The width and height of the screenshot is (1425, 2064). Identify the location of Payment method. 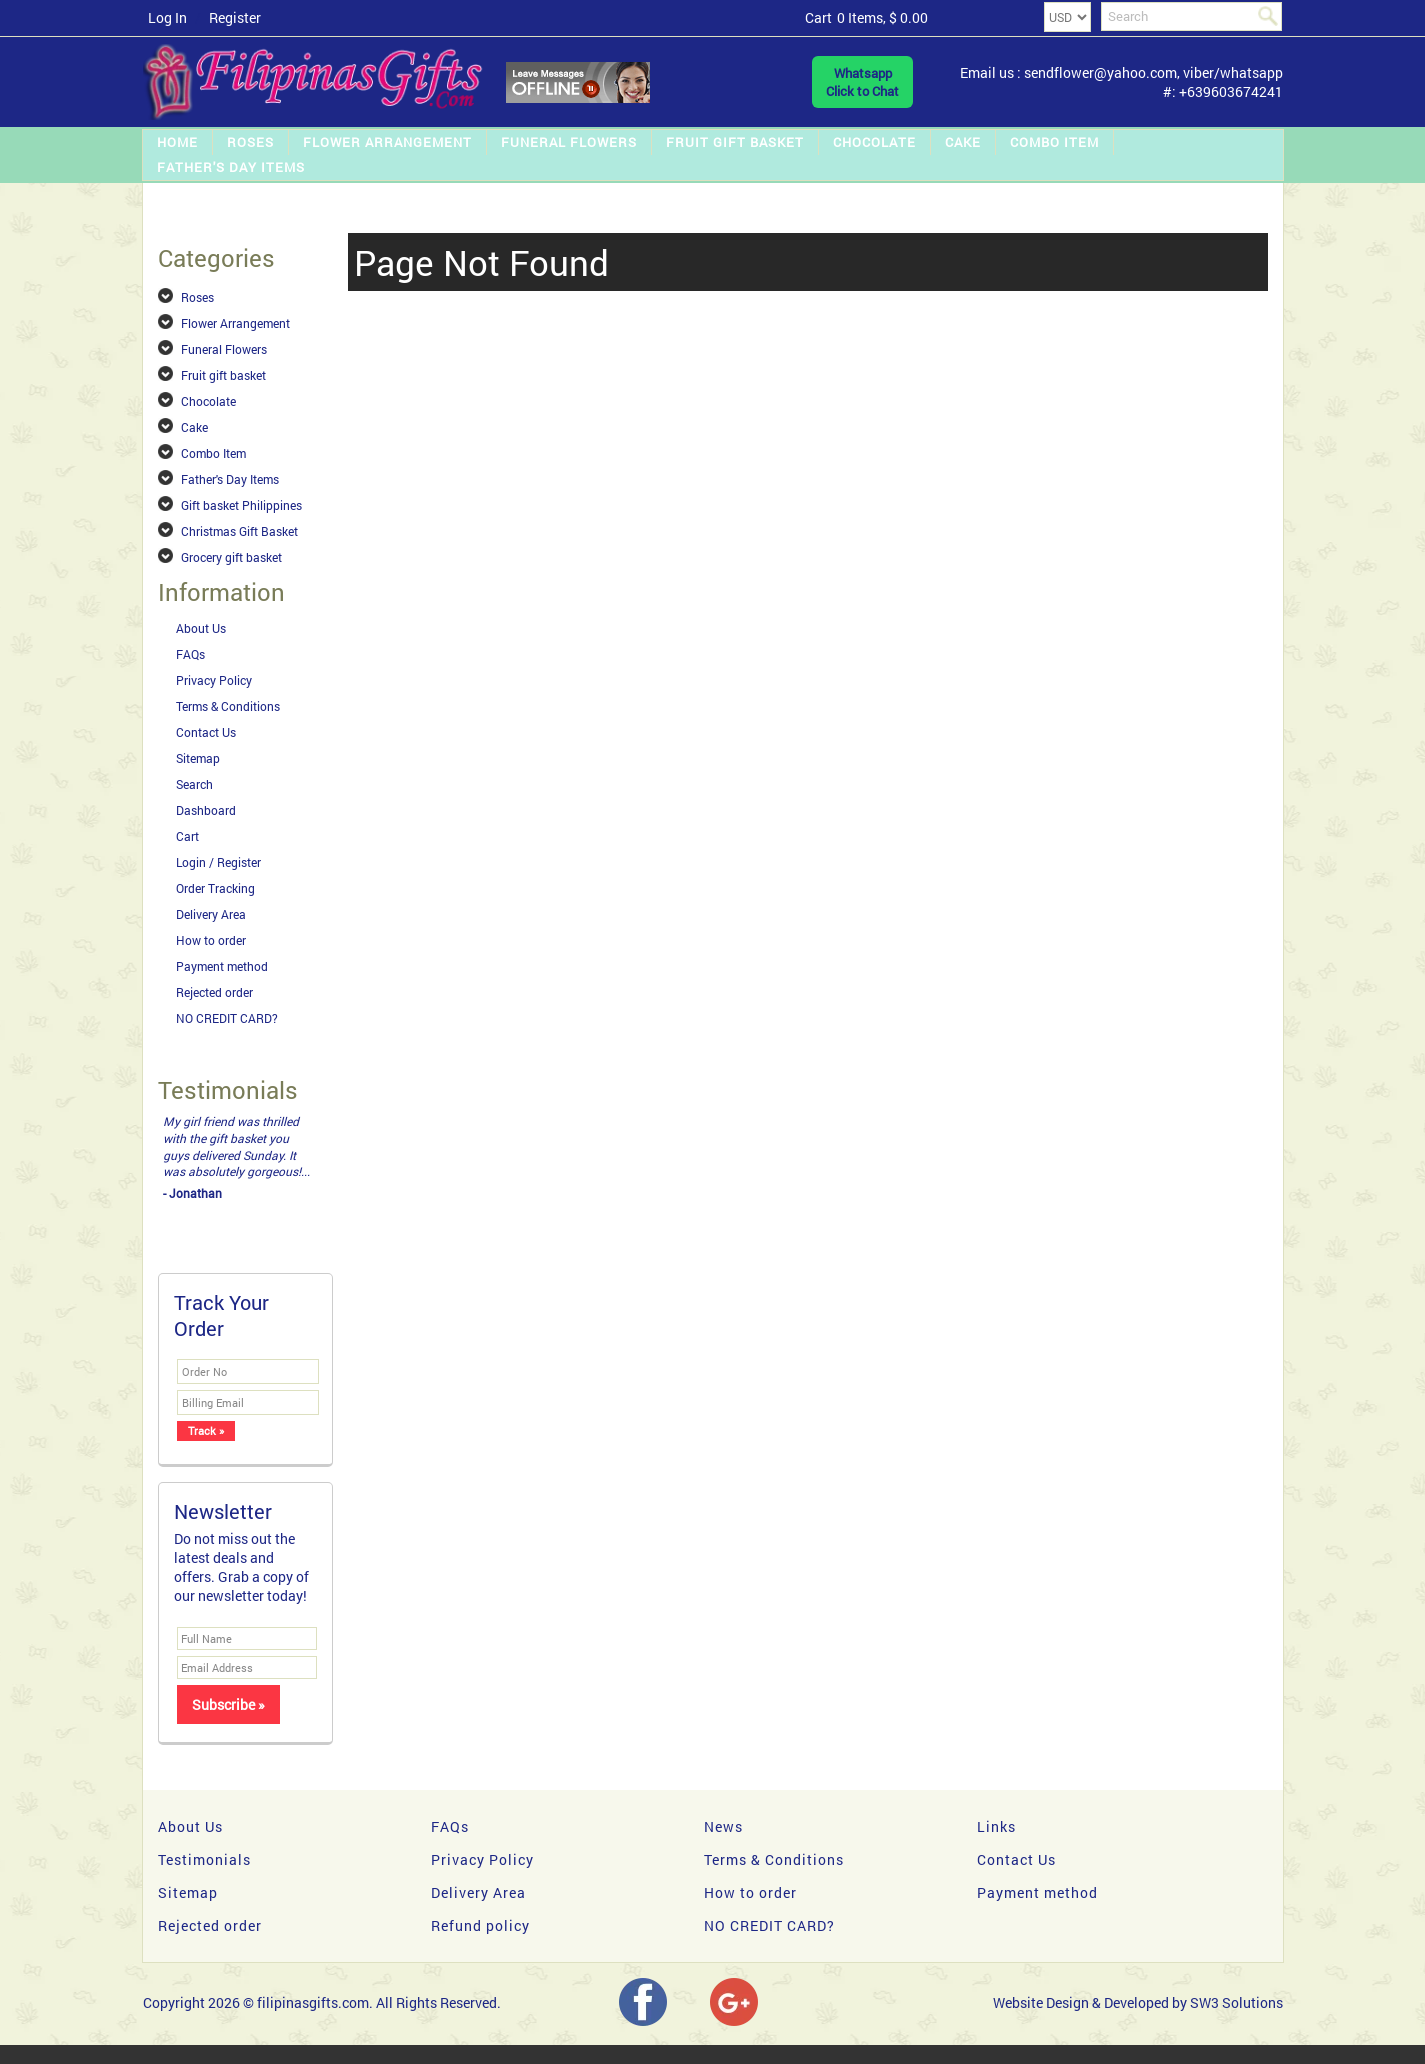
(222, 966).